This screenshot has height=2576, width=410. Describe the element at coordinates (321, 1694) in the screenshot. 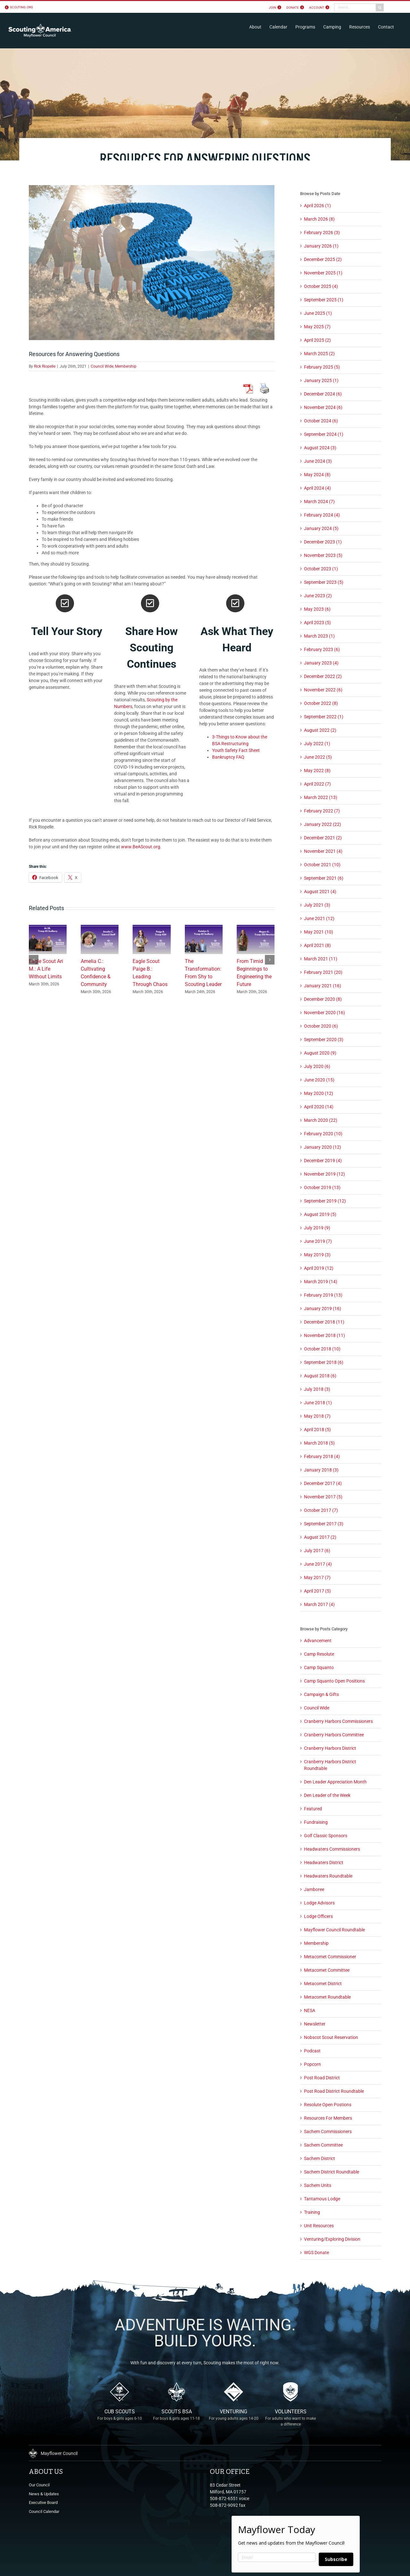

I see `Campaign & Gifts` at that location.